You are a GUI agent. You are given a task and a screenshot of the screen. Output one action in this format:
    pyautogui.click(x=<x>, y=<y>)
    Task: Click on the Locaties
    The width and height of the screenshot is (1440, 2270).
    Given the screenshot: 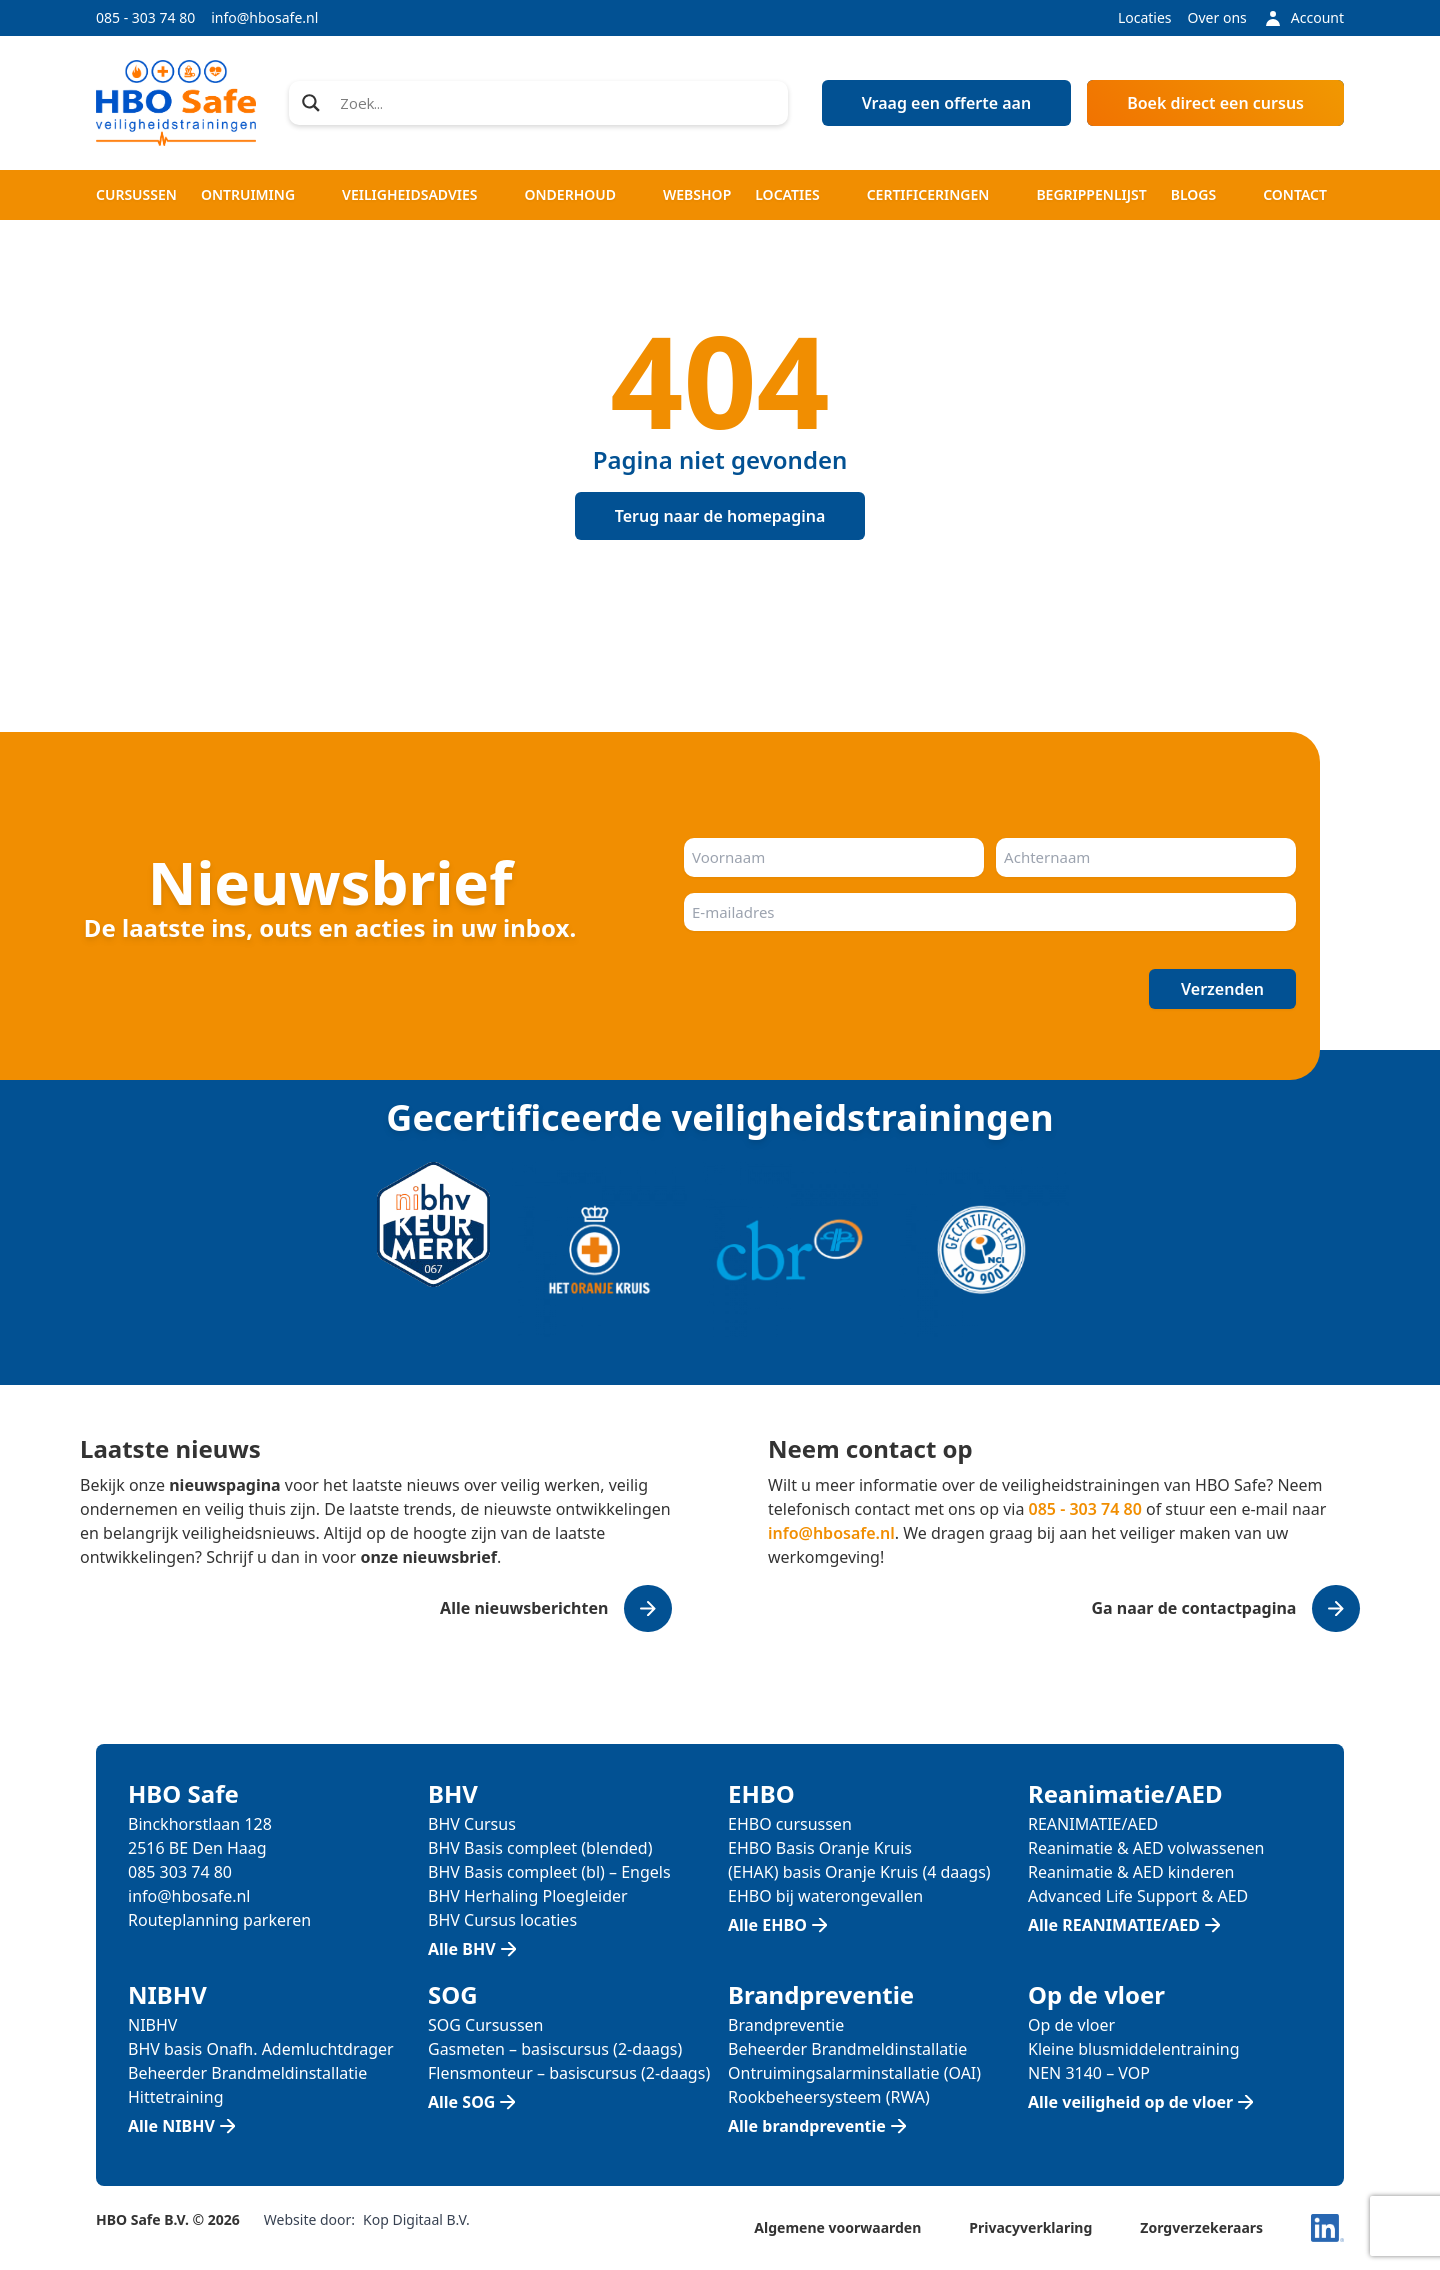 What is the action you would take?
    pyautogui.click(x=1145, y=17)
    